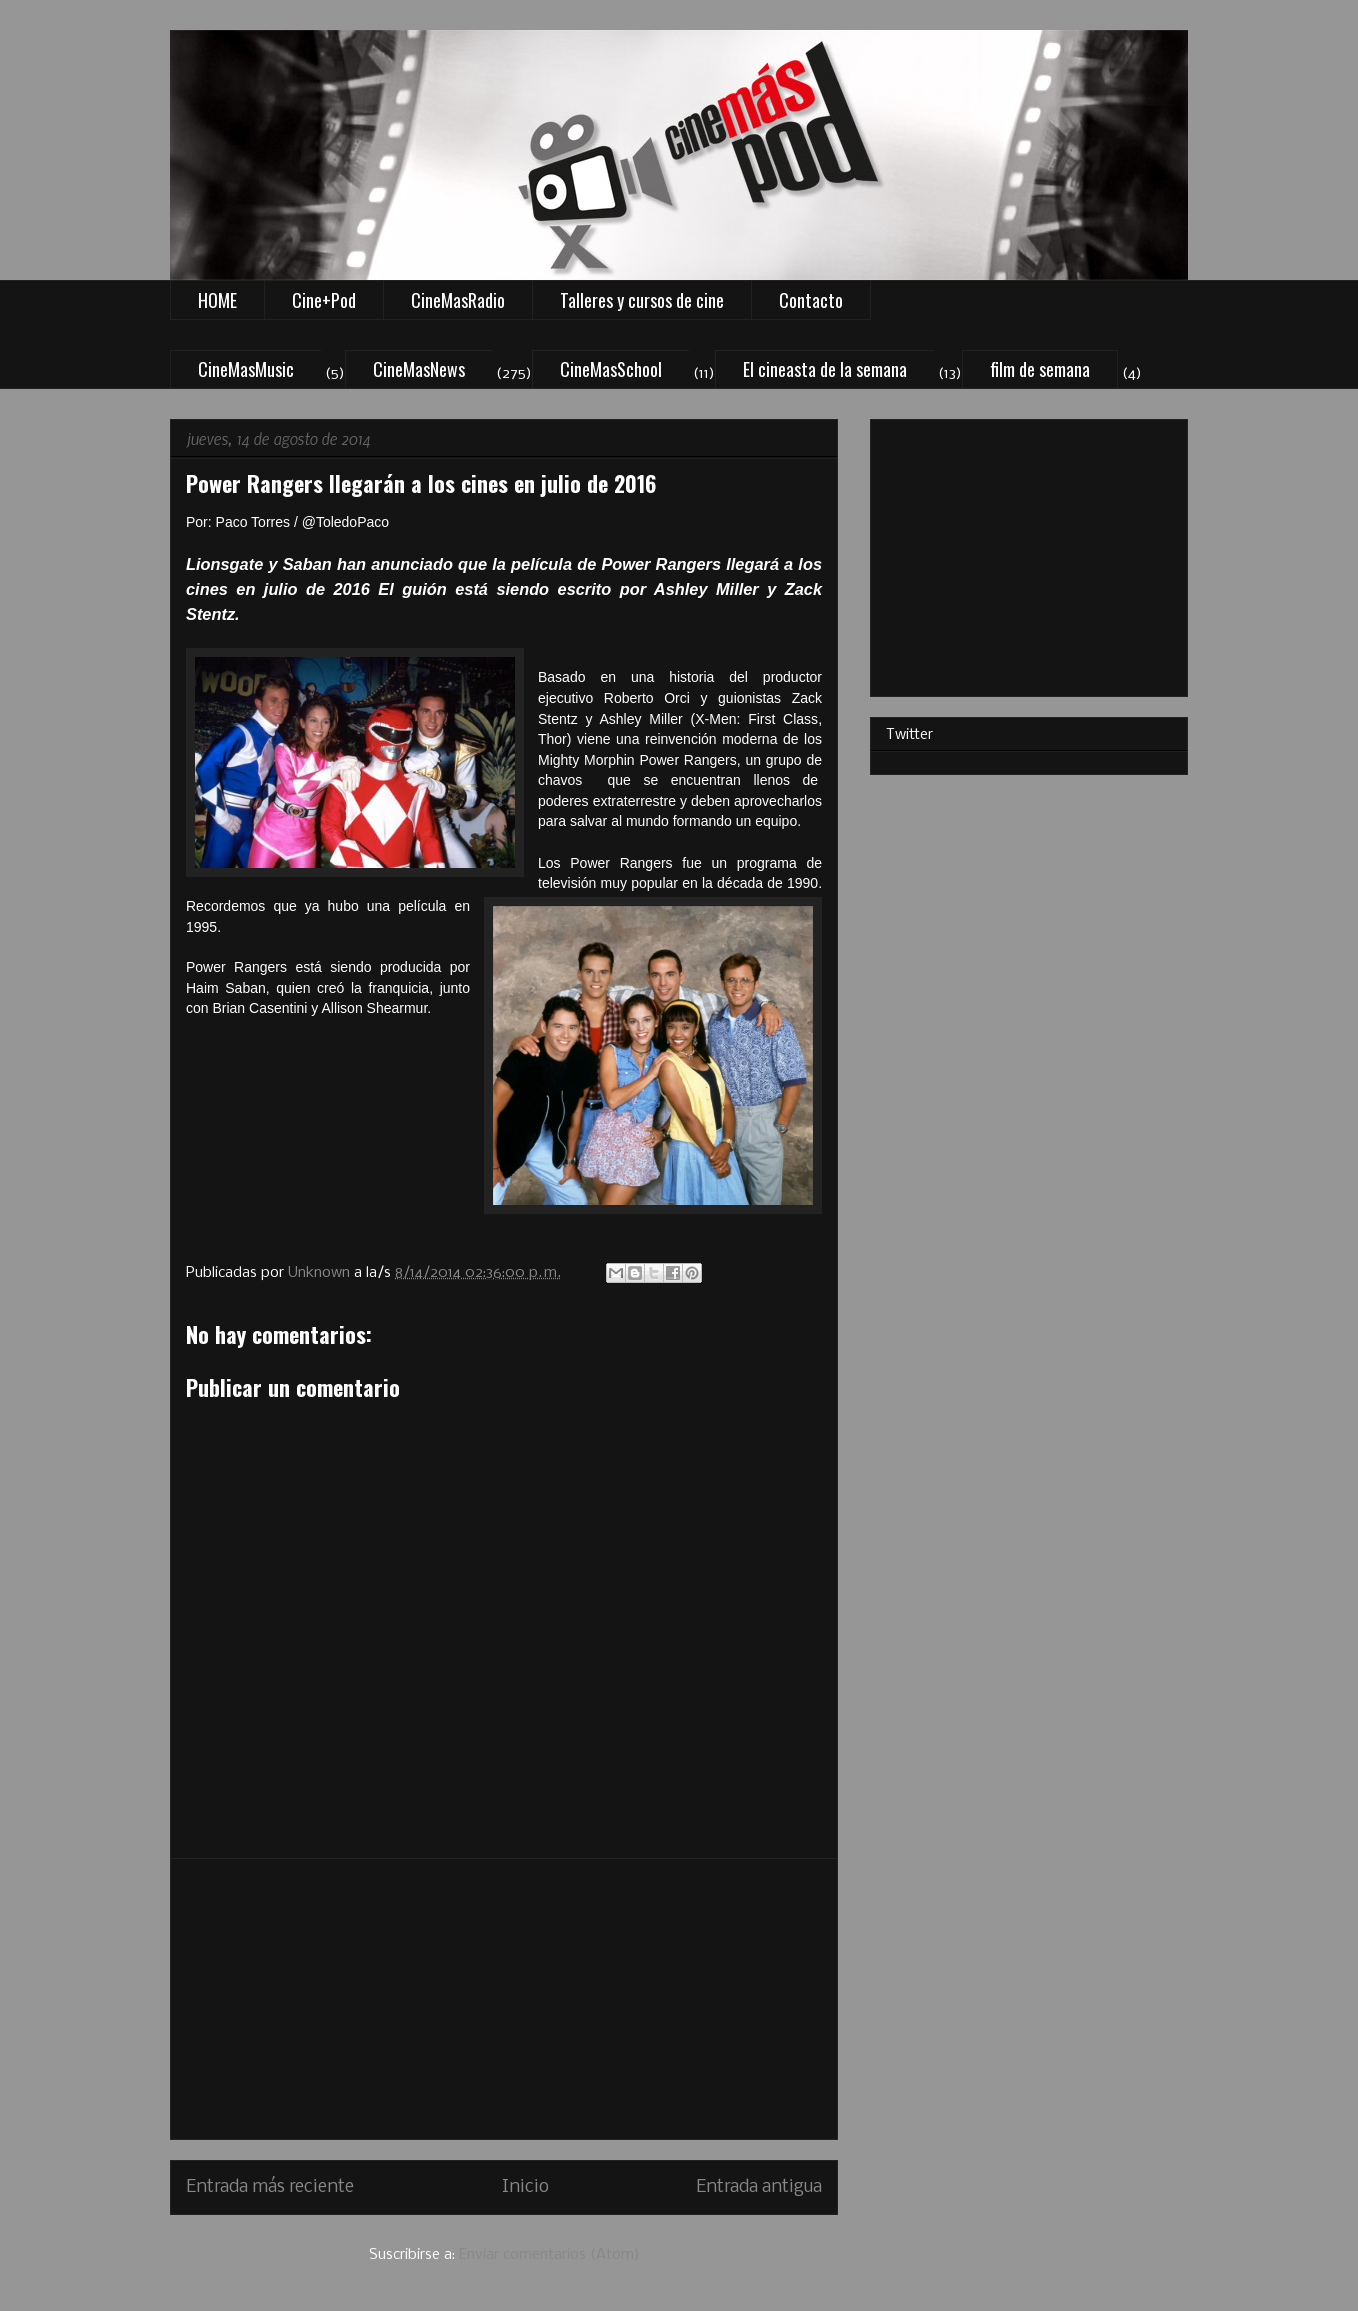 The width and height of the screenshot is (1358, 2311). Describe the element at coordinates (642, 300) in the screenshot. I see `Talleres y cursos de cine` at that location.